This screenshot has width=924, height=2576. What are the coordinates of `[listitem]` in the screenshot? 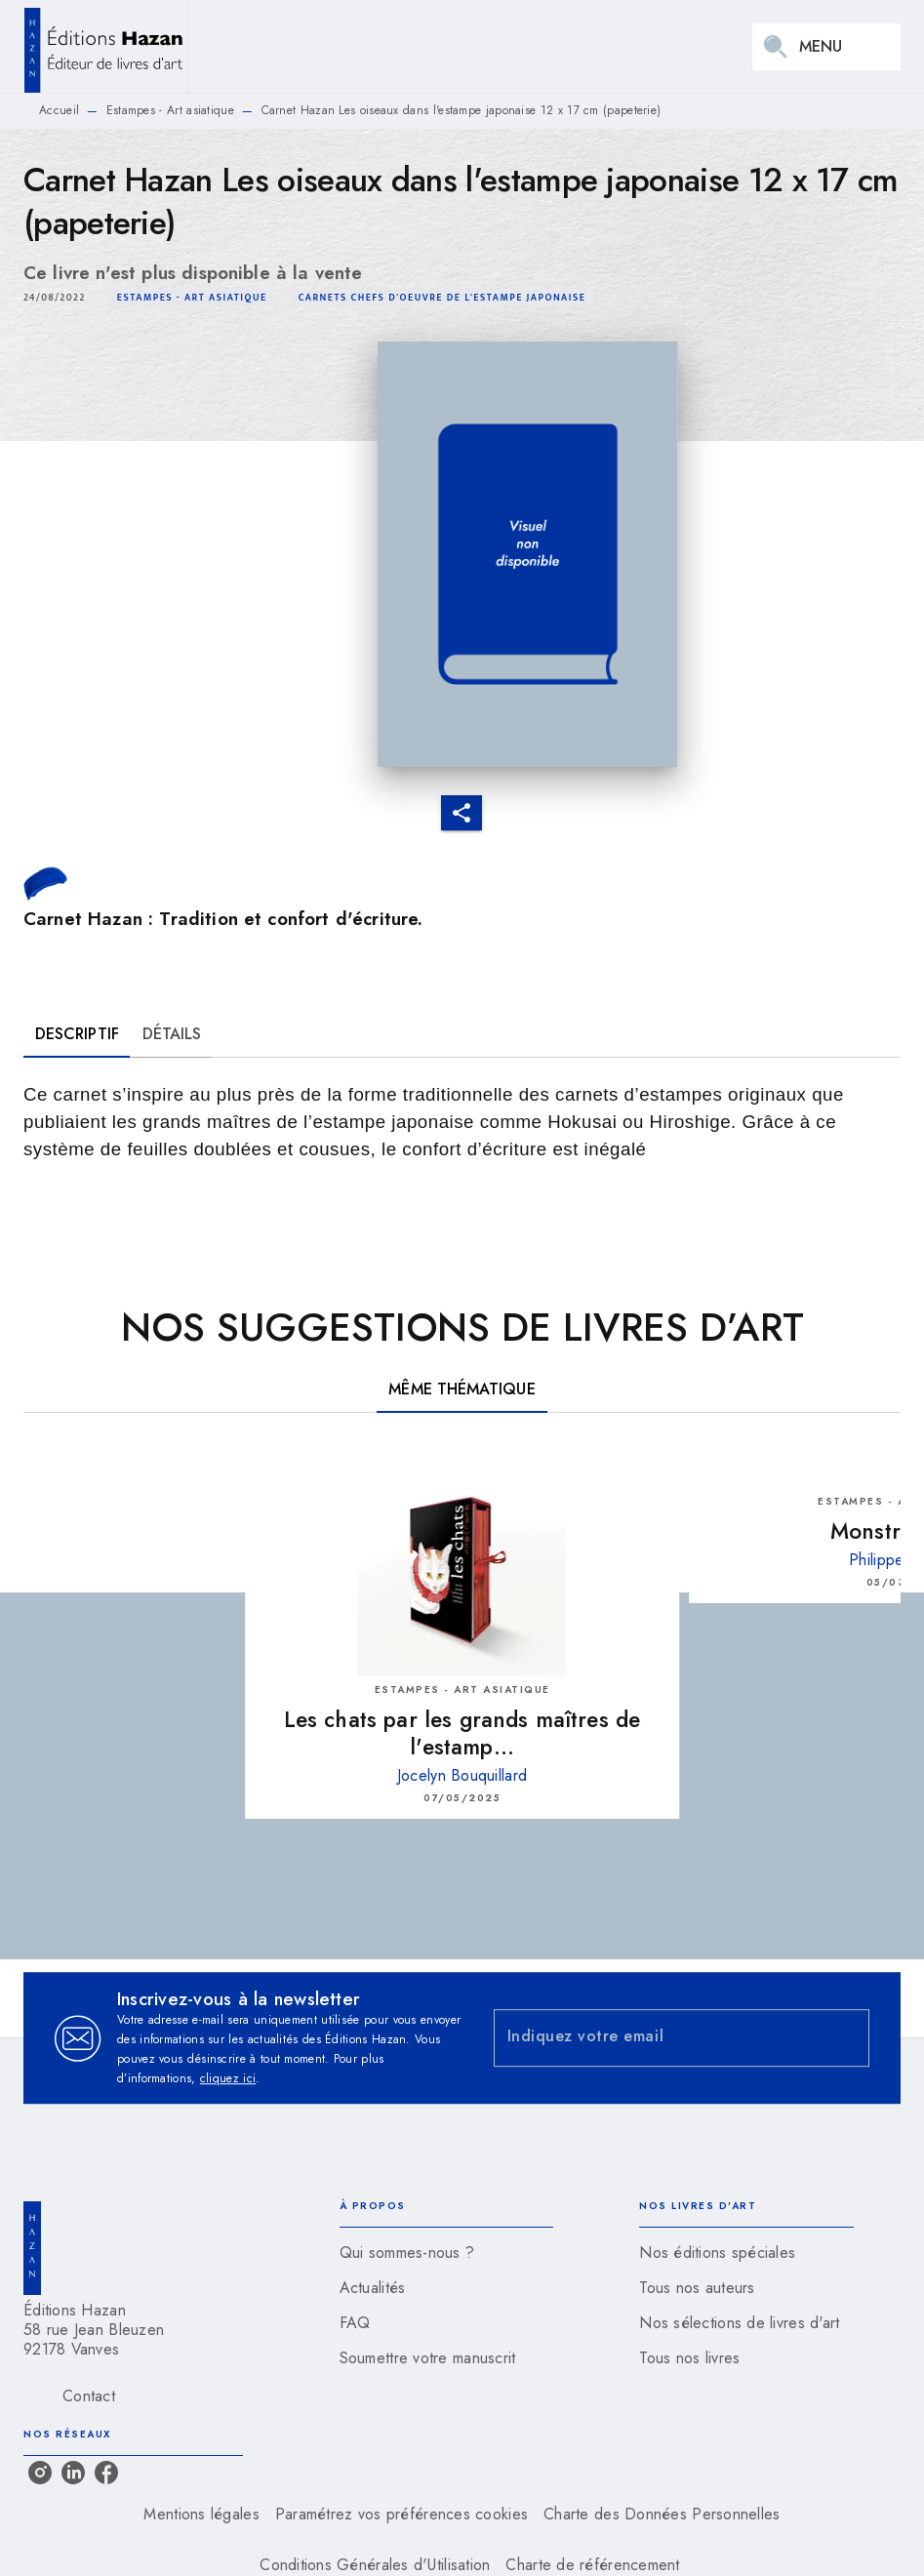 It's located at (40, 2472).